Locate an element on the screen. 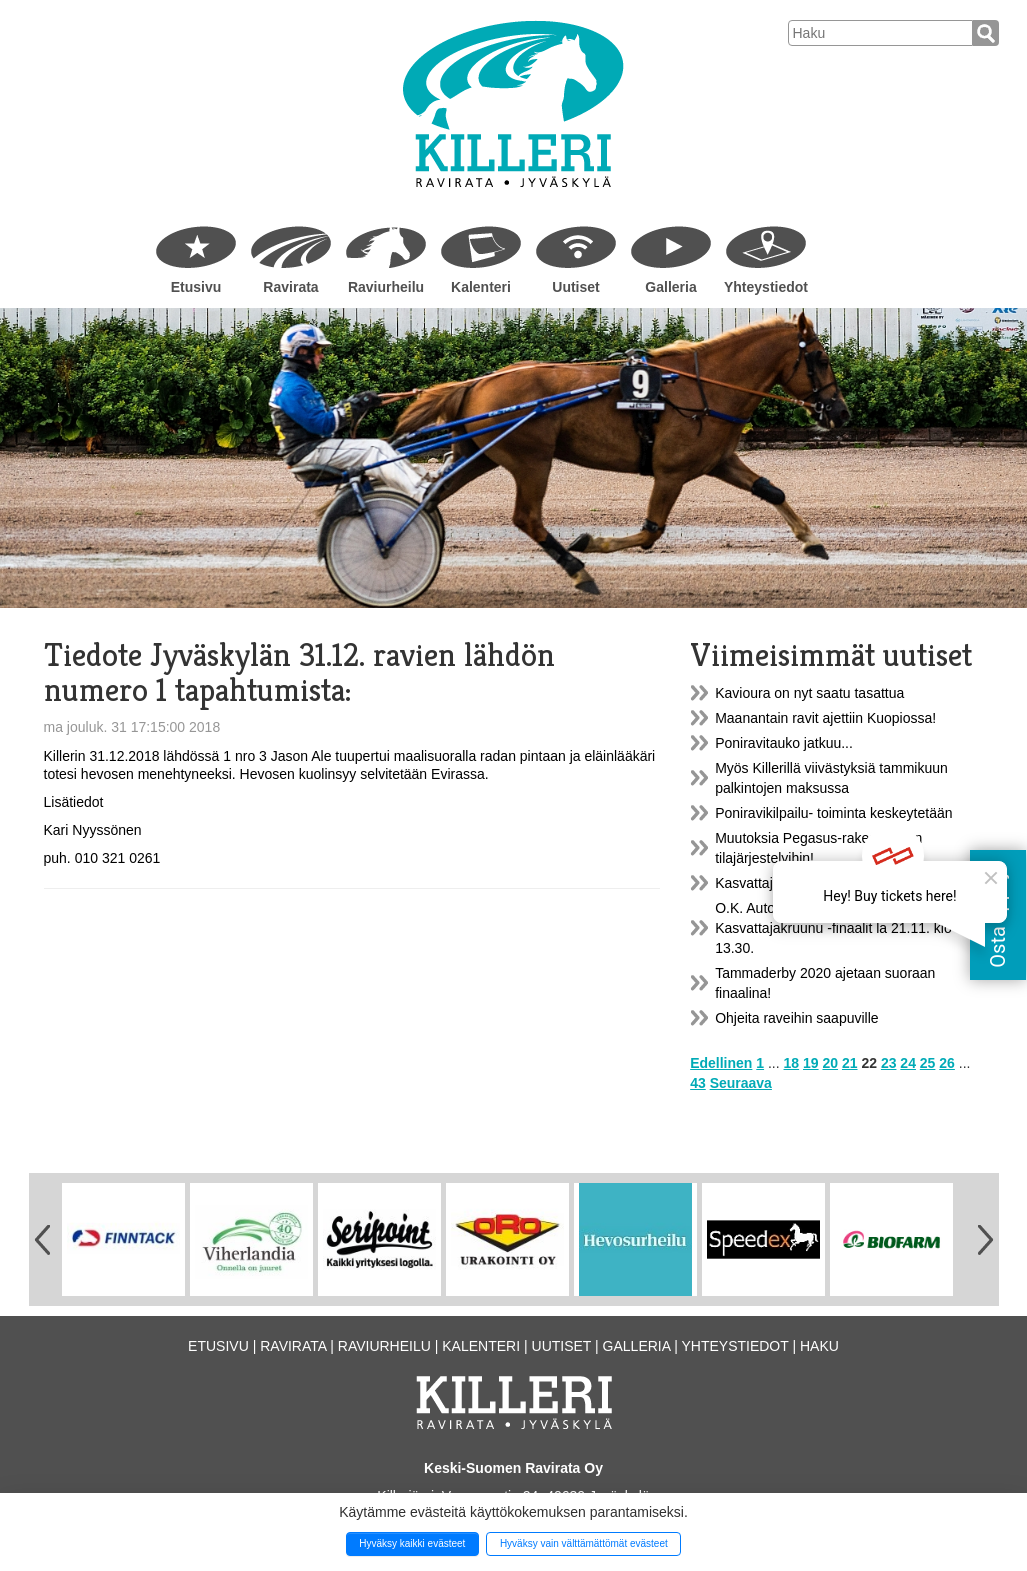 Image resolution: width=1027 pixels, height=1571 pixels. Poniravikilpailu- toiminta keskeytetään is located at coordinates (833, 813).